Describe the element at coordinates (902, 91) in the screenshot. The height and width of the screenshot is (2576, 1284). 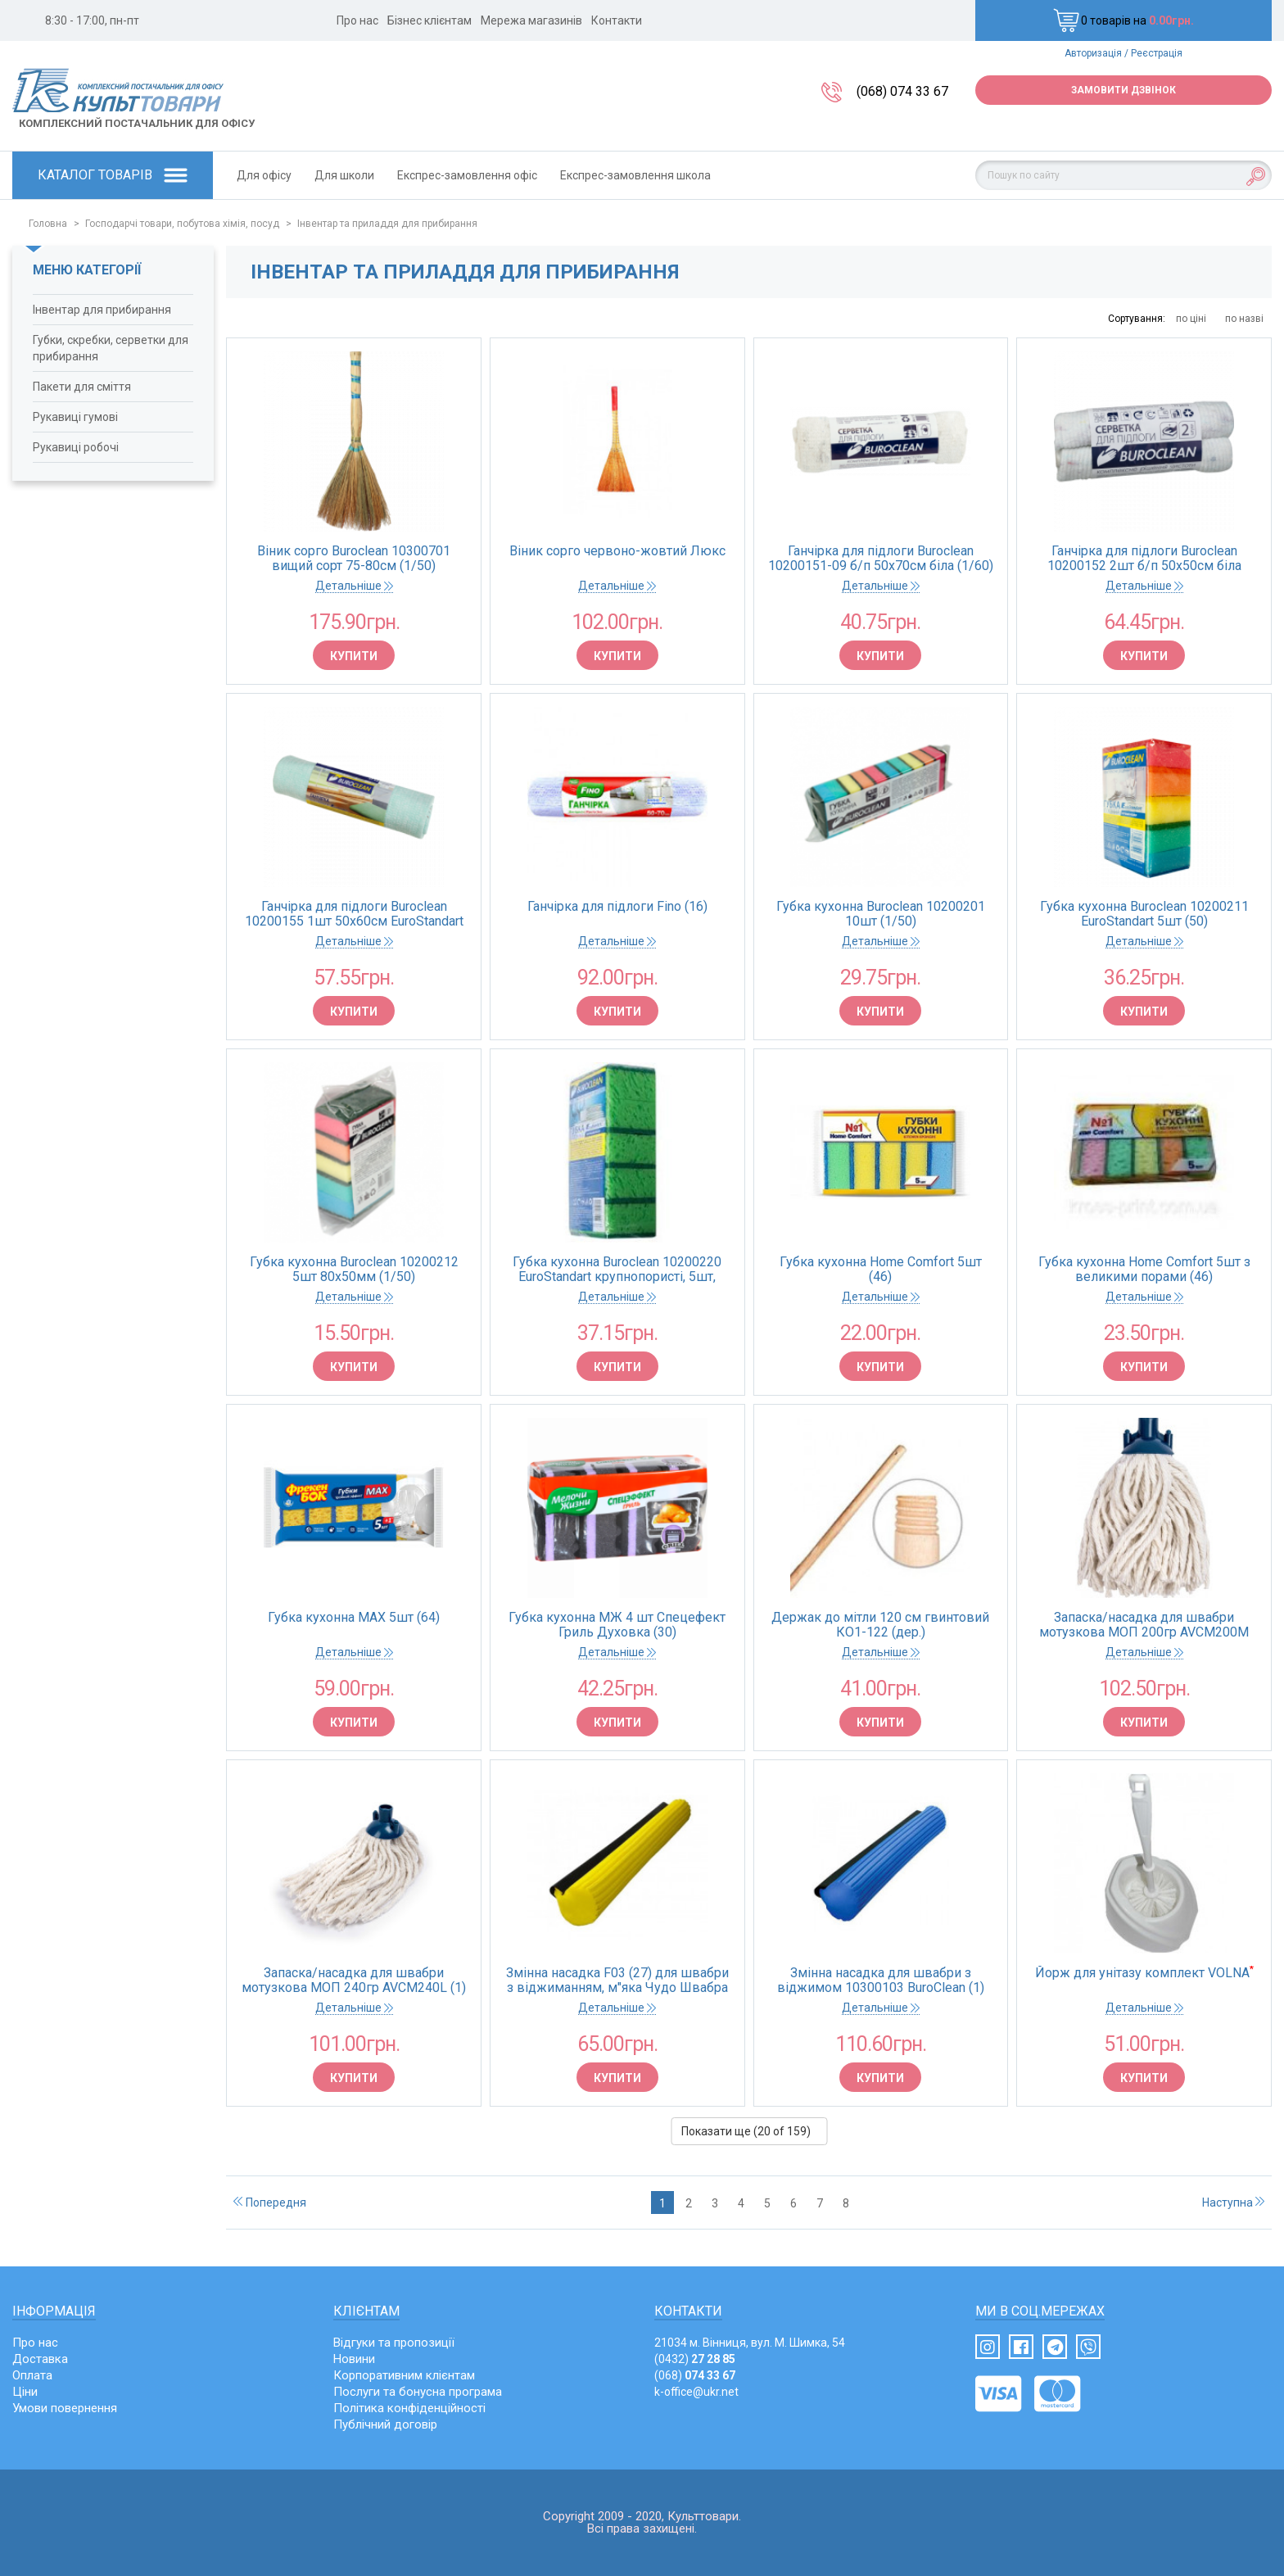
I see `(068) 074 33 67` at that location.